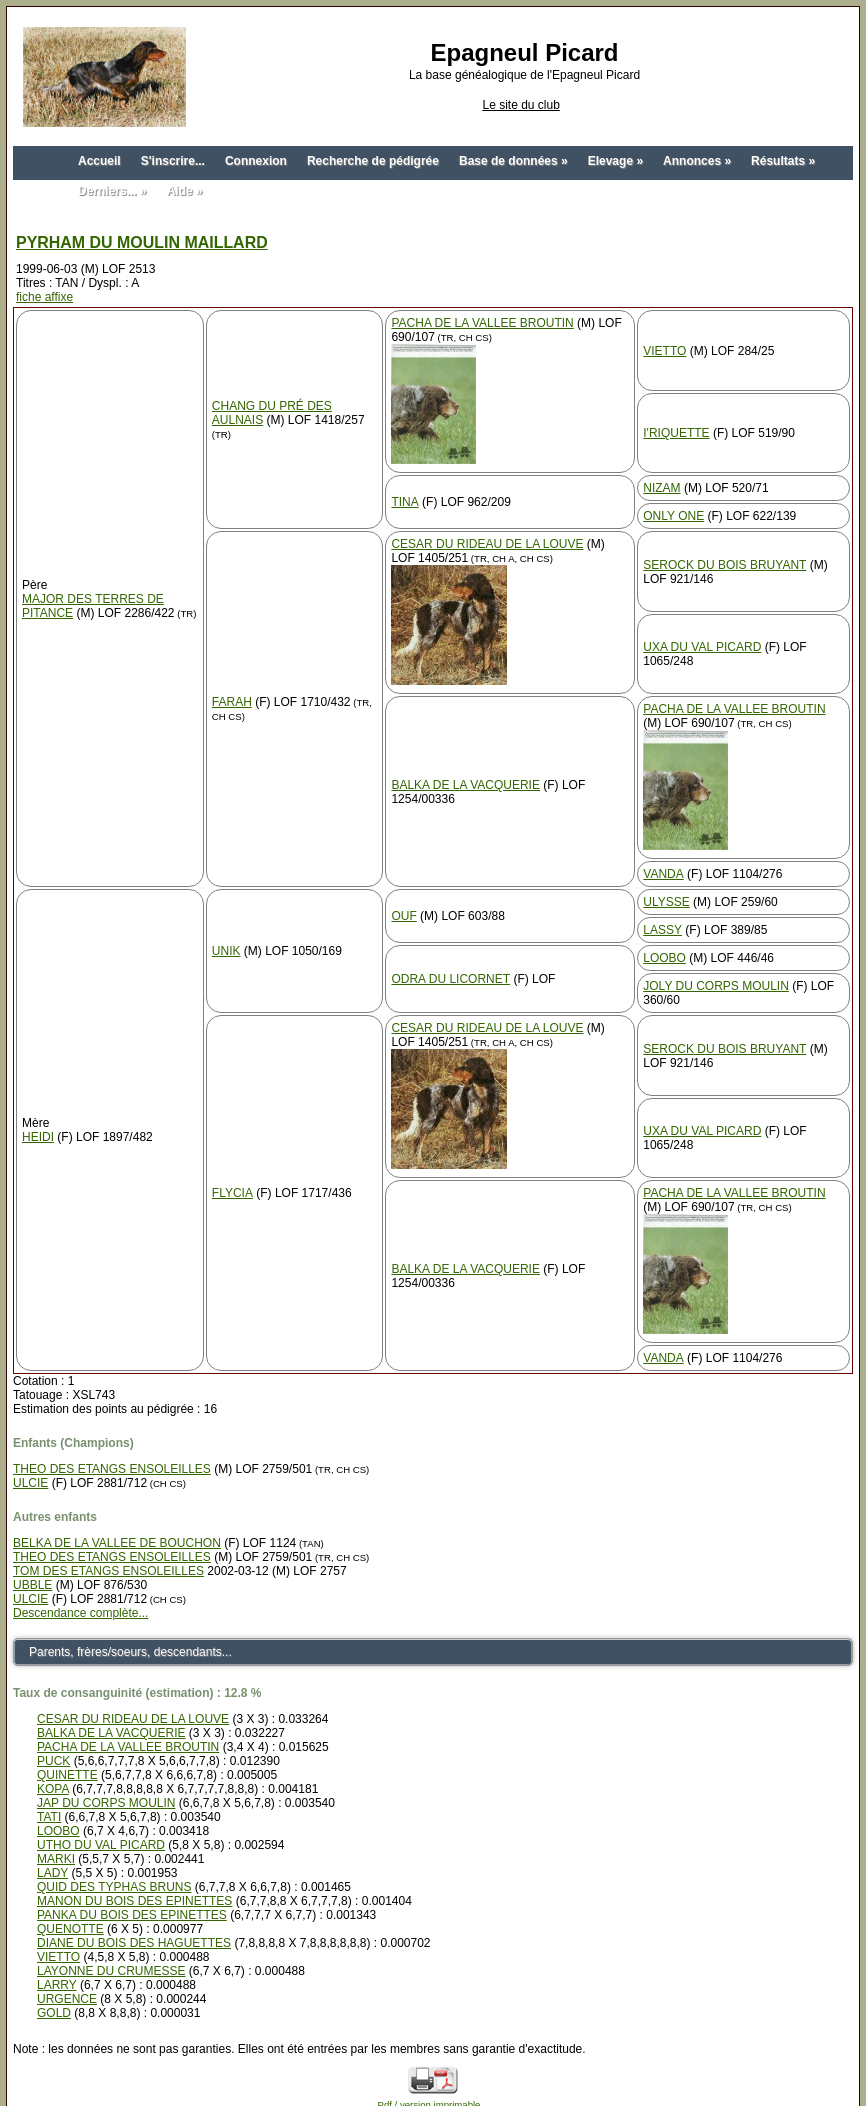  I want to click on SEROCK DU BOIS BRUYANT, so click(724, 565).